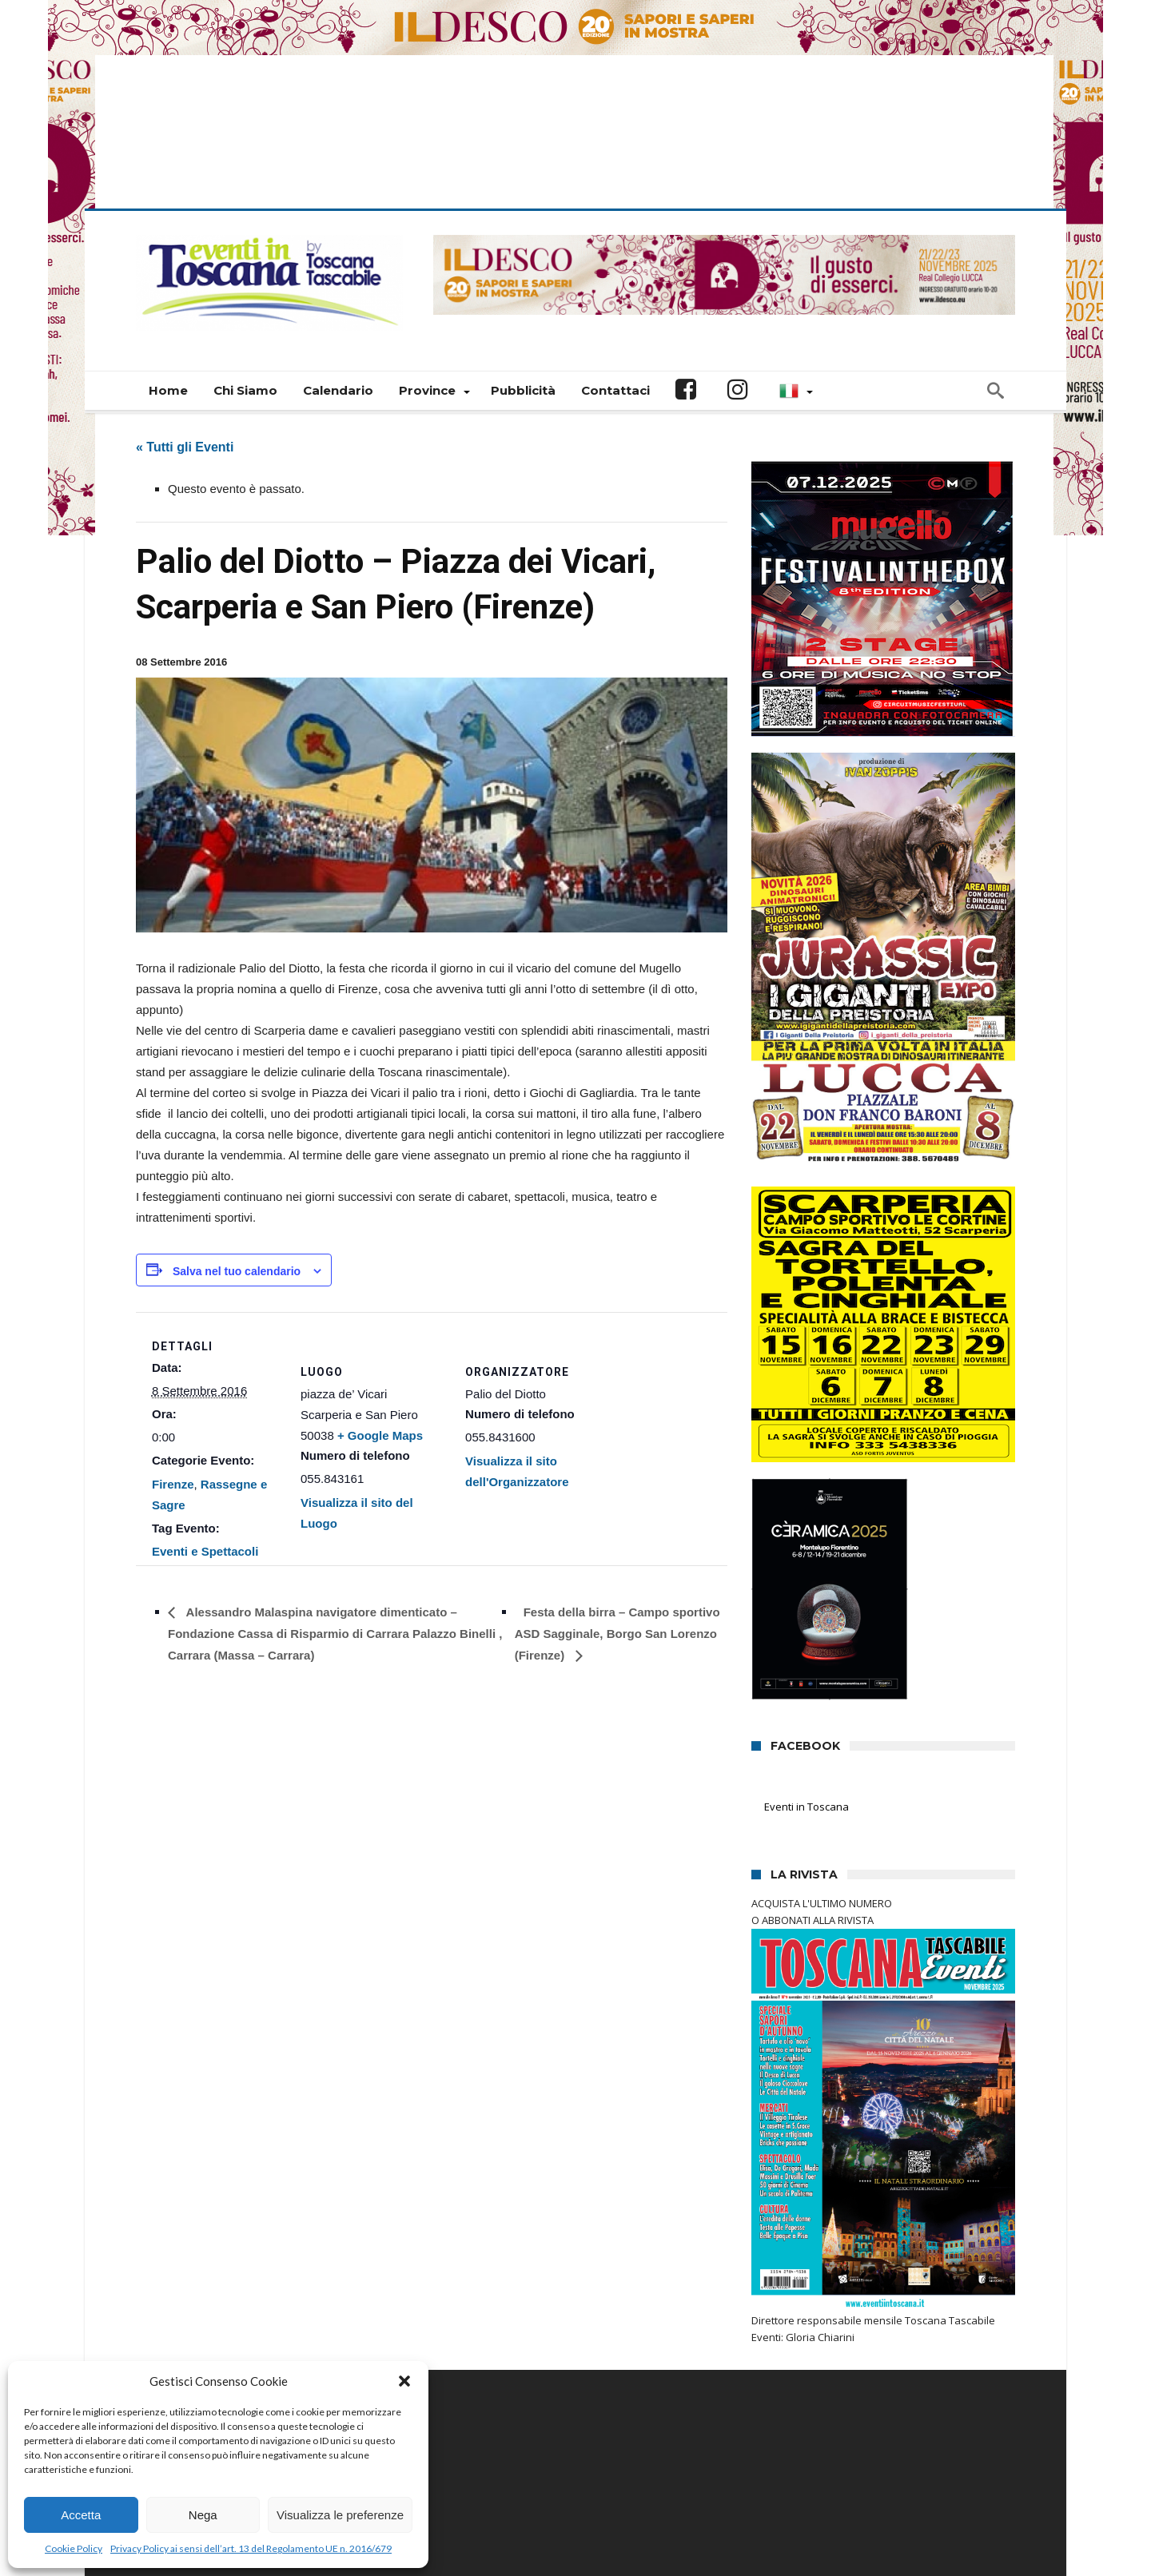 Image resolution: width=1151 pixels, height=2576 pixels. Describe the element at coordinates (404, 2381) in the screenshot. I see `[button]` at that location.